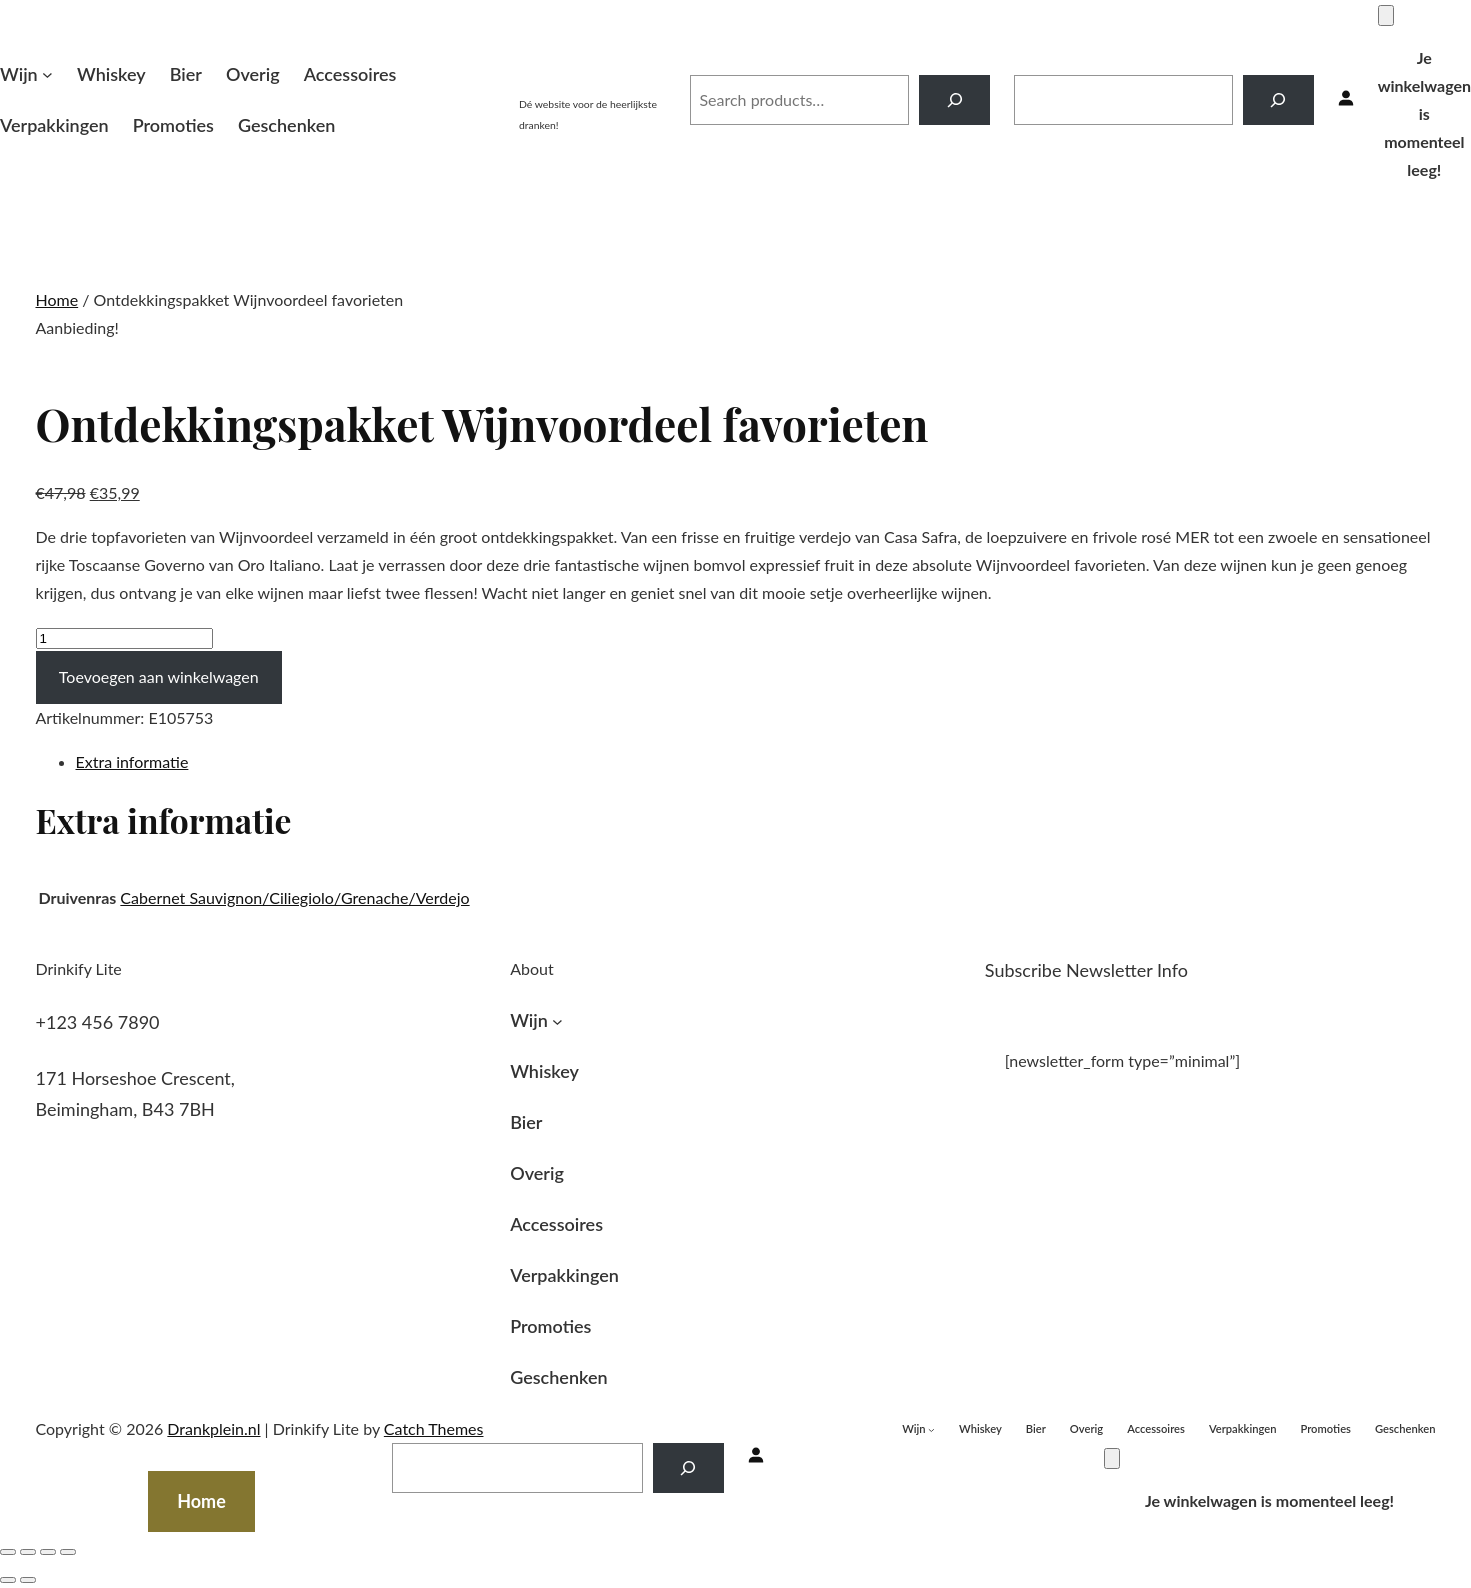 The image size is (1471, 1588). What do you see at coordinates (294, 897) in the screenshot?
I see `Cabernet Sauvignon/Ciliegiolo/Grenache/Verdejo` at bounding box center [294, 897].